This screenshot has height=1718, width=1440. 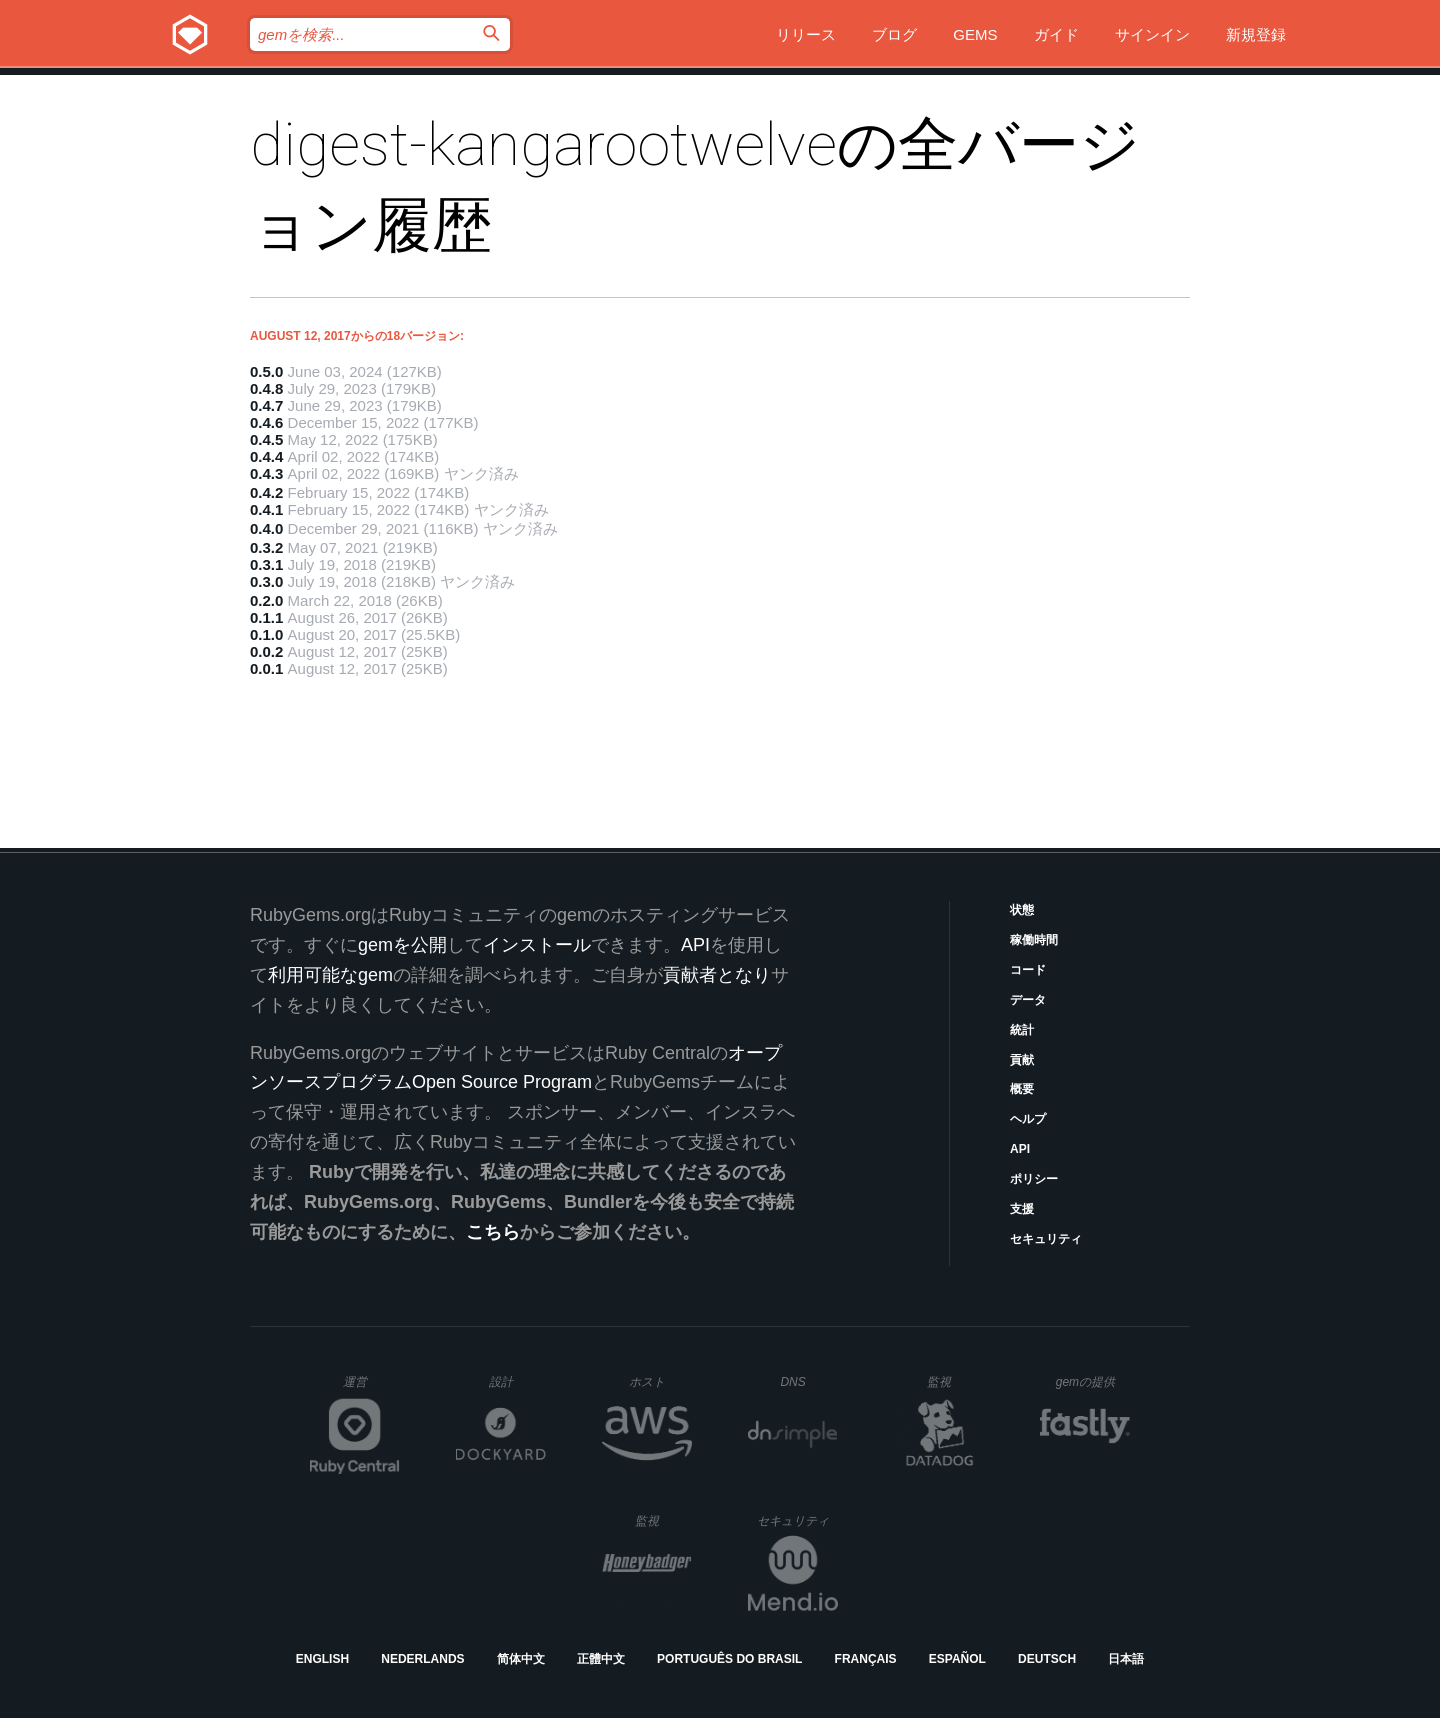 What do you see at coordinates (266, 473) in the screenshot?
I see `0.4.3` at bounding box center [266, 473].